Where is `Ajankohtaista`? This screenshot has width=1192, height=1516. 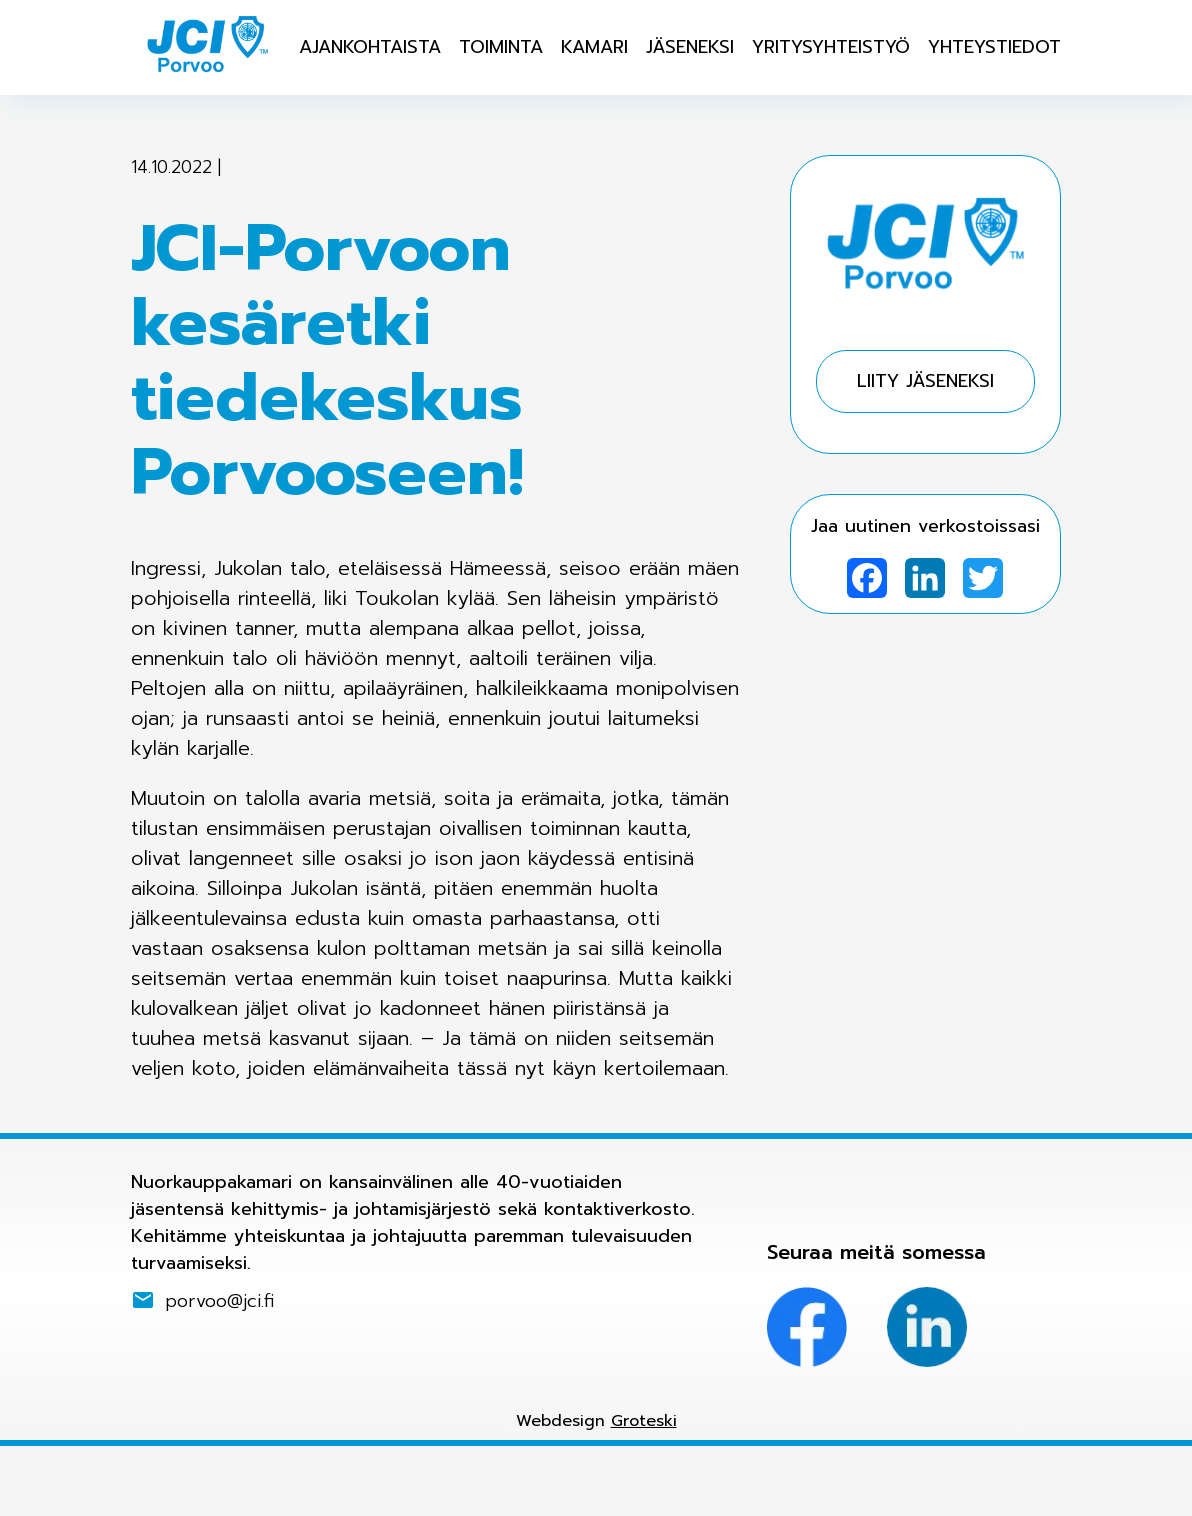 Ajankohtaista is located at coordinates (370, 47).